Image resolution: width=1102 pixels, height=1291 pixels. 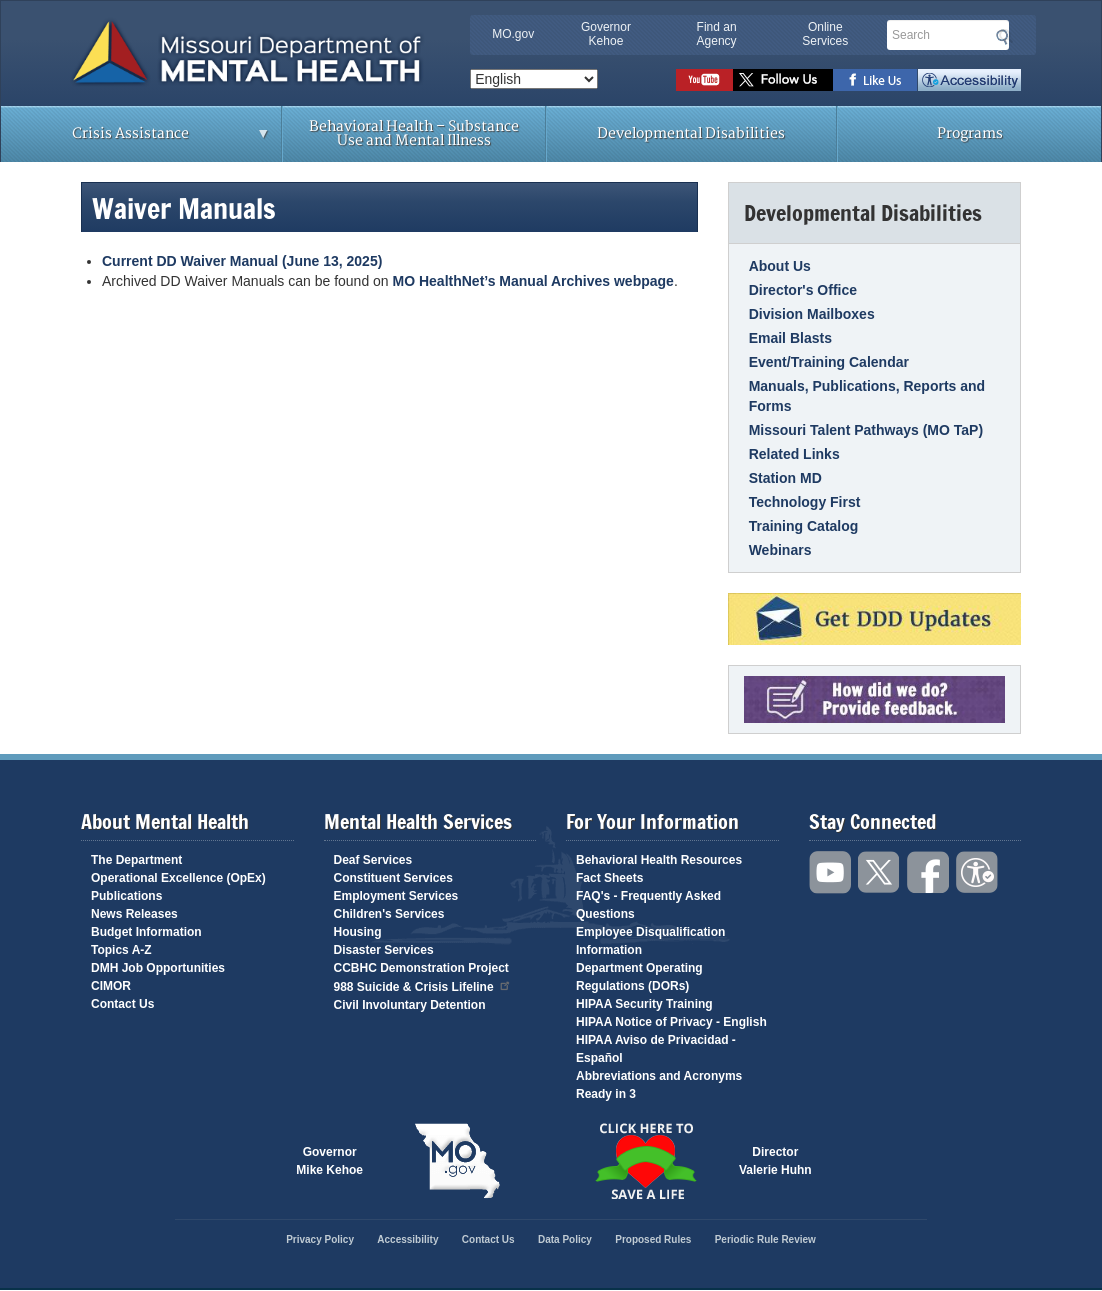 I want to click on Contact Us, so click(x=122, y=1004).